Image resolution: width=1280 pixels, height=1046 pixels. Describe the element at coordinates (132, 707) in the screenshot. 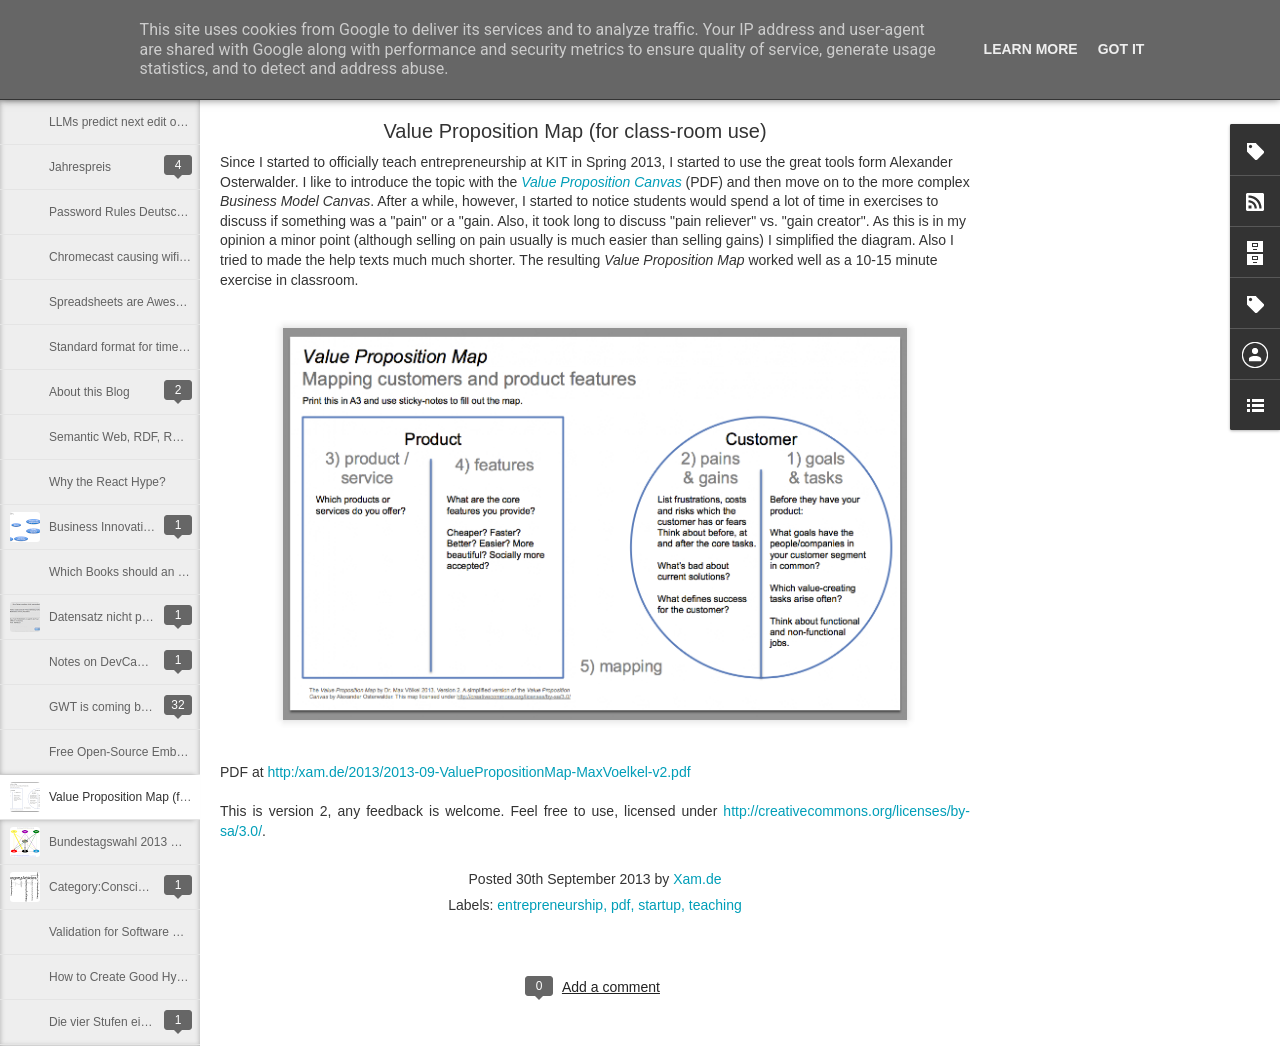

I see `GWT is coming back ... in 2015` at that location.